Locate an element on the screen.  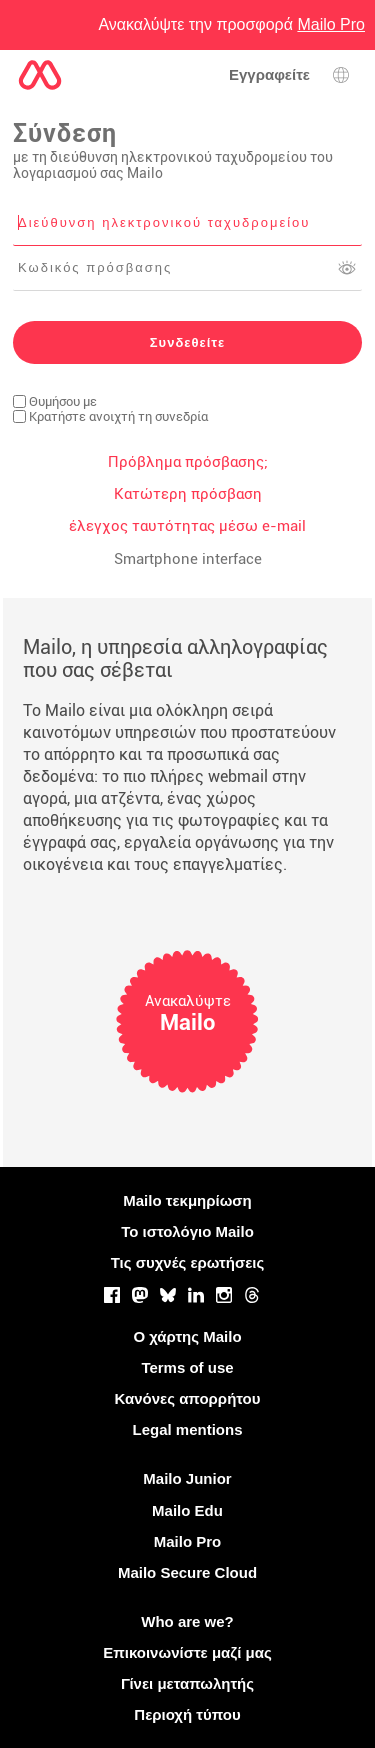
Τις συχνές ερωτήσεις is located at coordinates (188, 1262).